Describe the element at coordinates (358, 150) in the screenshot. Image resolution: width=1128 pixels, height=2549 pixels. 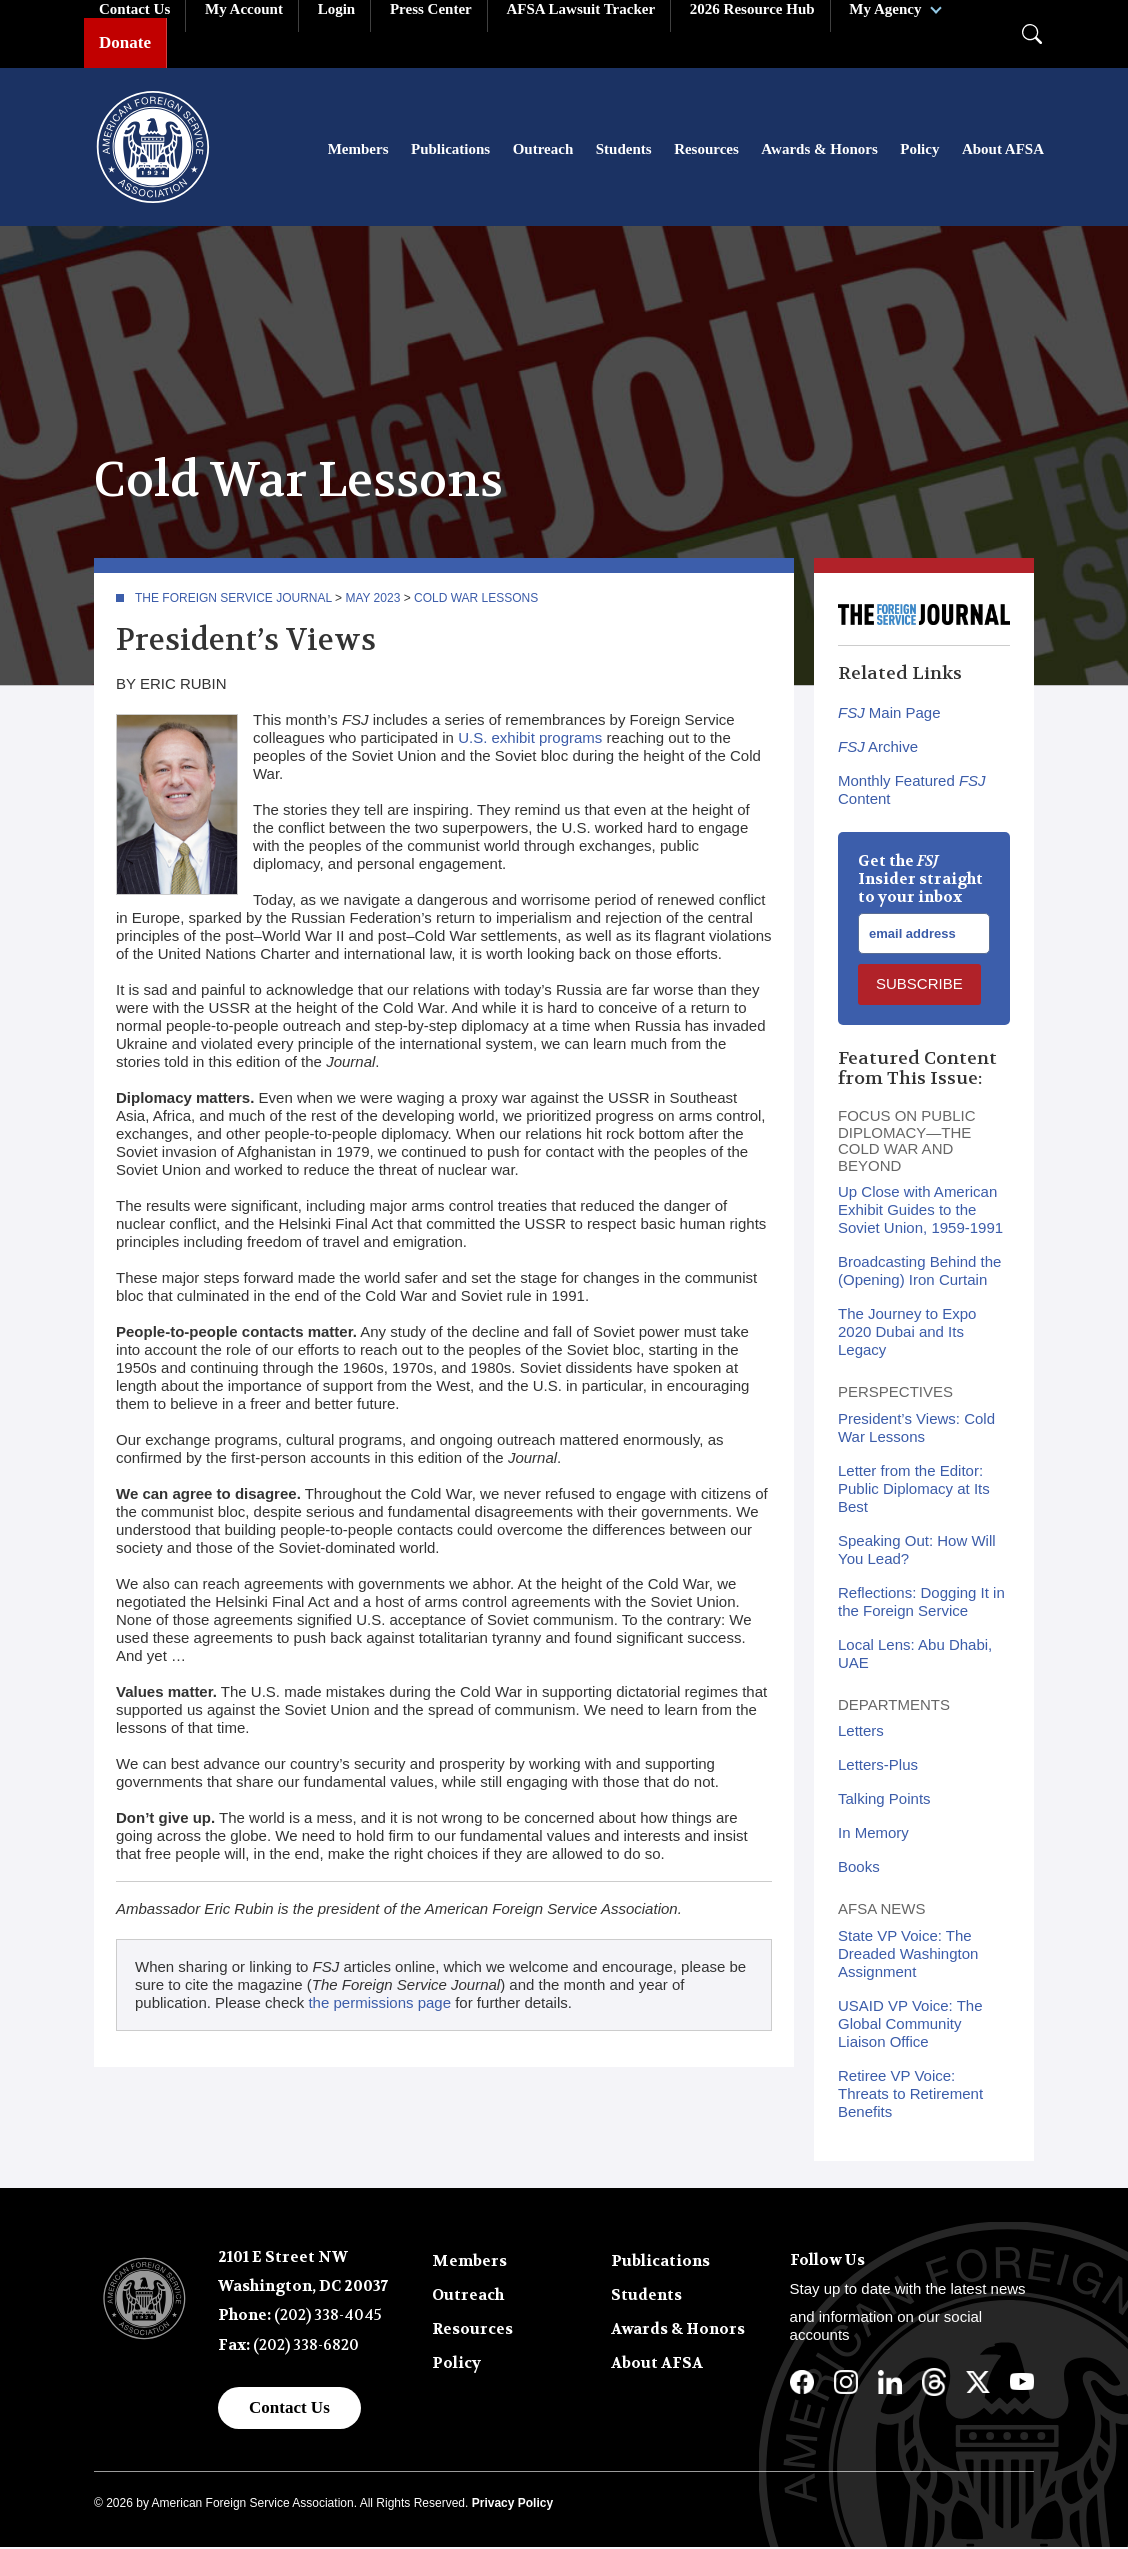
I see `Members` at that location.